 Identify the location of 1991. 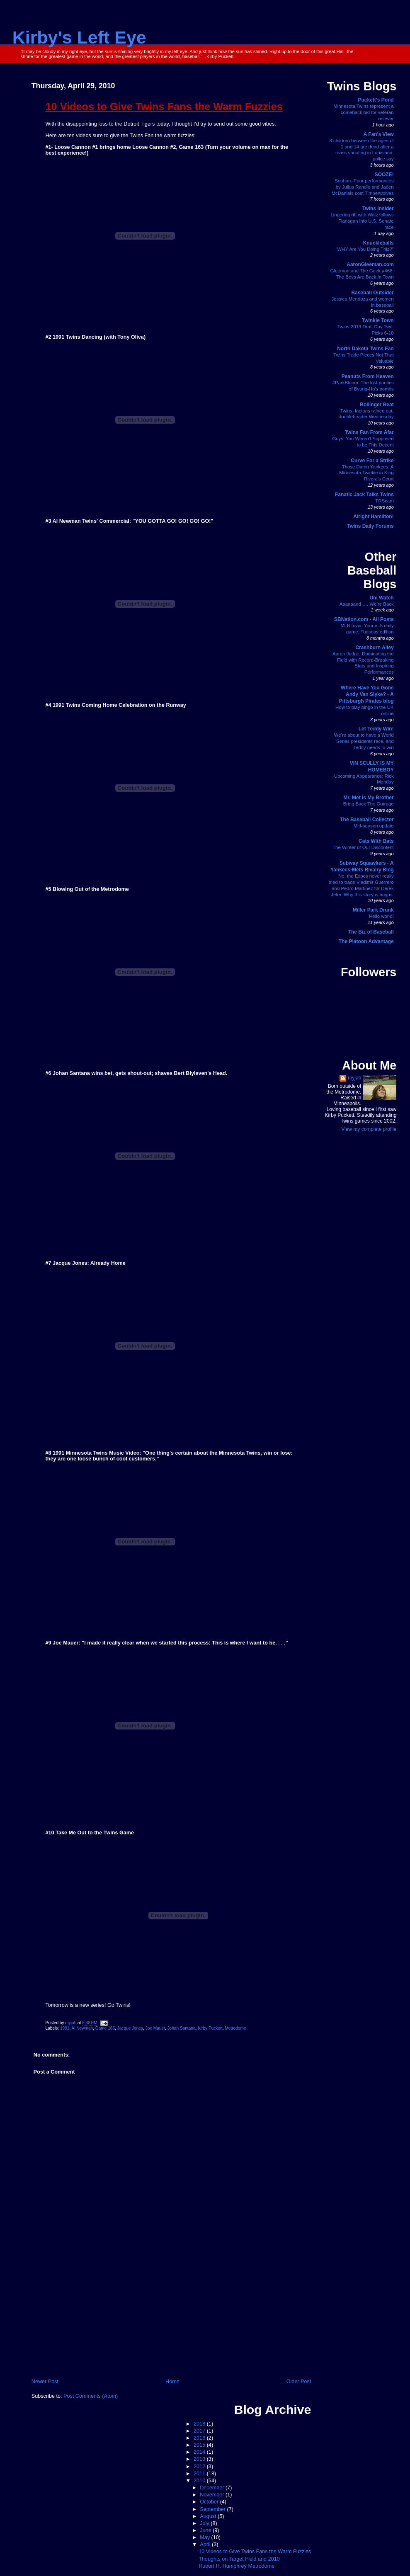
(65, 2028).